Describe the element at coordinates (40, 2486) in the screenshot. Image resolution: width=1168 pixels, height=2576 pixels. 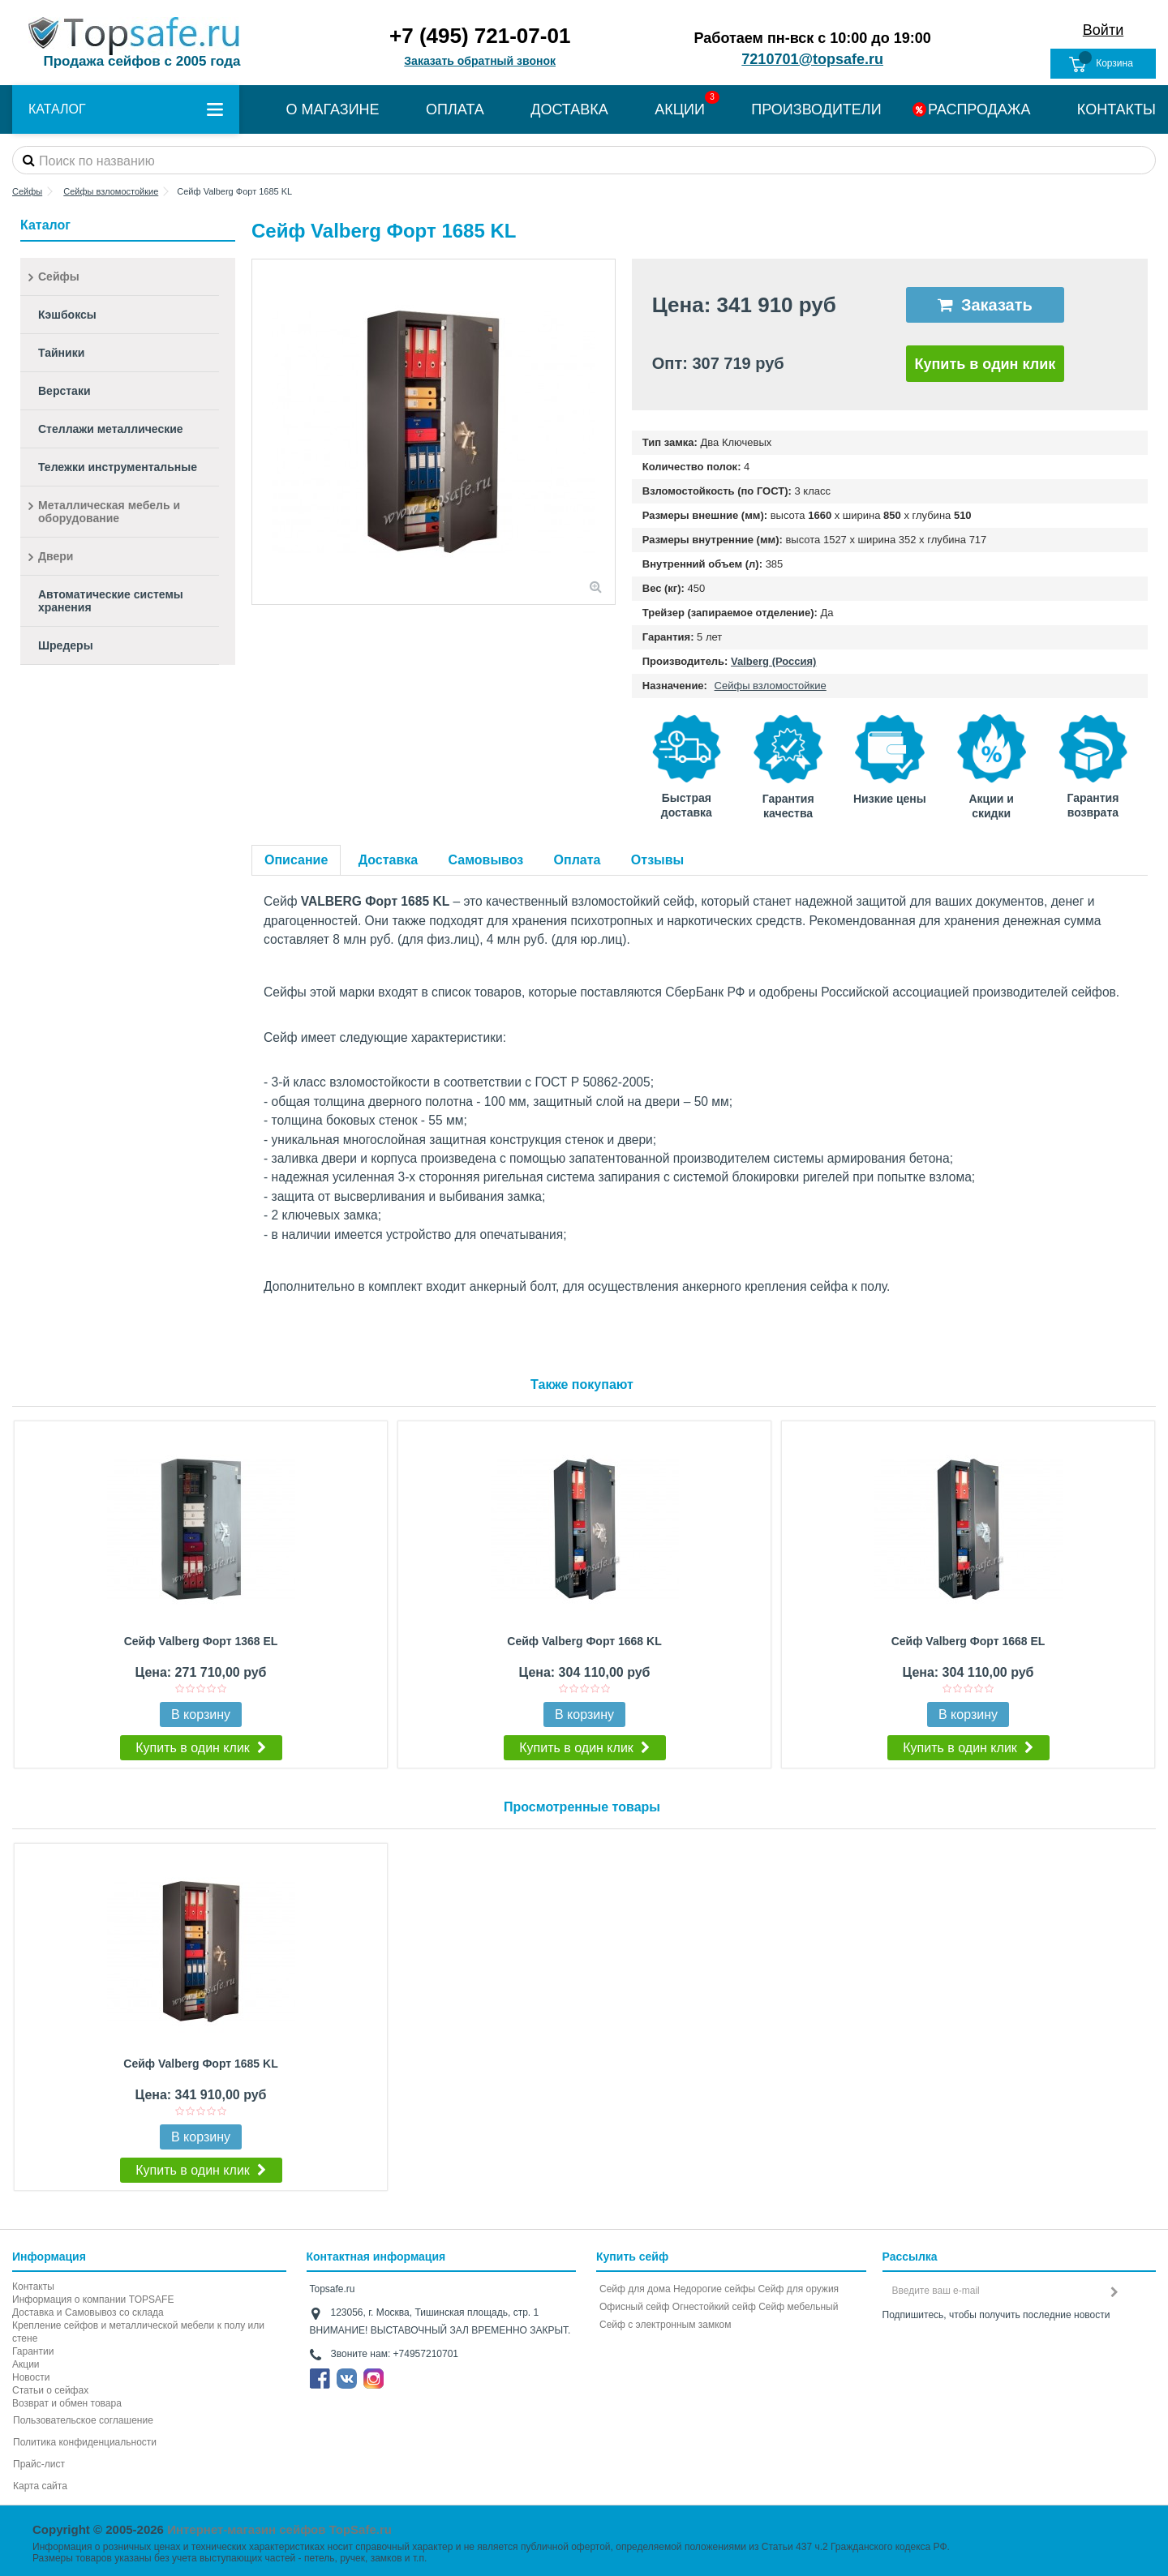
I see `Карта сайта` at that location.